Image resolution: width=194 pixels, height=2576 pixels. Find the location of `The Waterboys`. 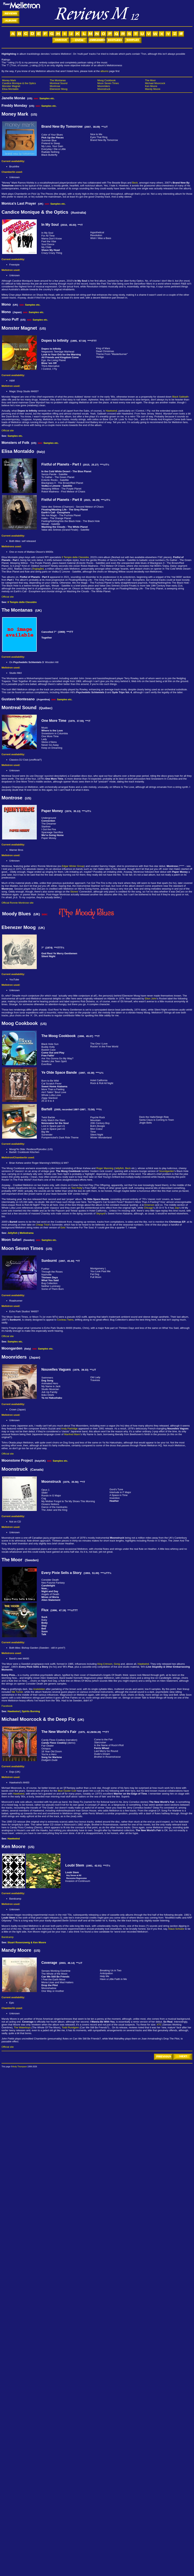

The Waterboys is located at coordinates (22, 2027).